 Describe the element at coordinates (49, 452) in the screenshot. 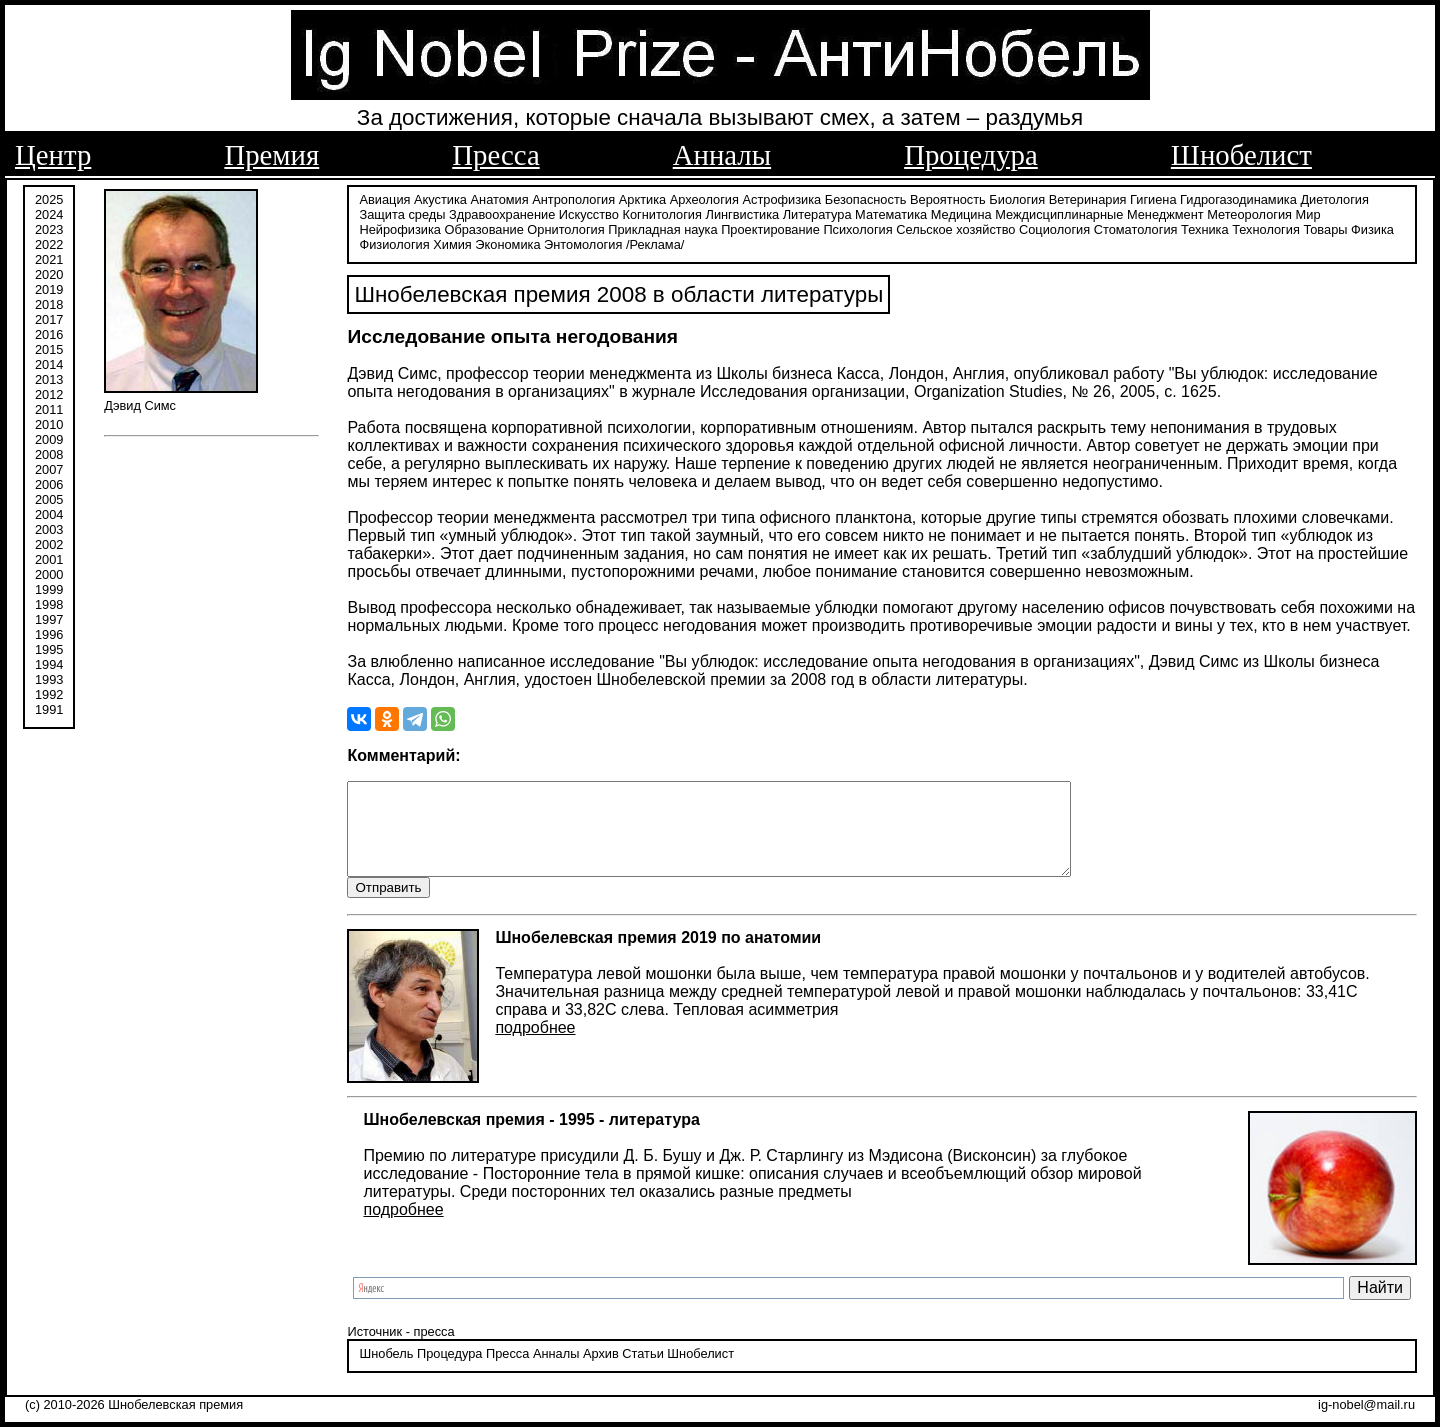

I see `2008` at that location.